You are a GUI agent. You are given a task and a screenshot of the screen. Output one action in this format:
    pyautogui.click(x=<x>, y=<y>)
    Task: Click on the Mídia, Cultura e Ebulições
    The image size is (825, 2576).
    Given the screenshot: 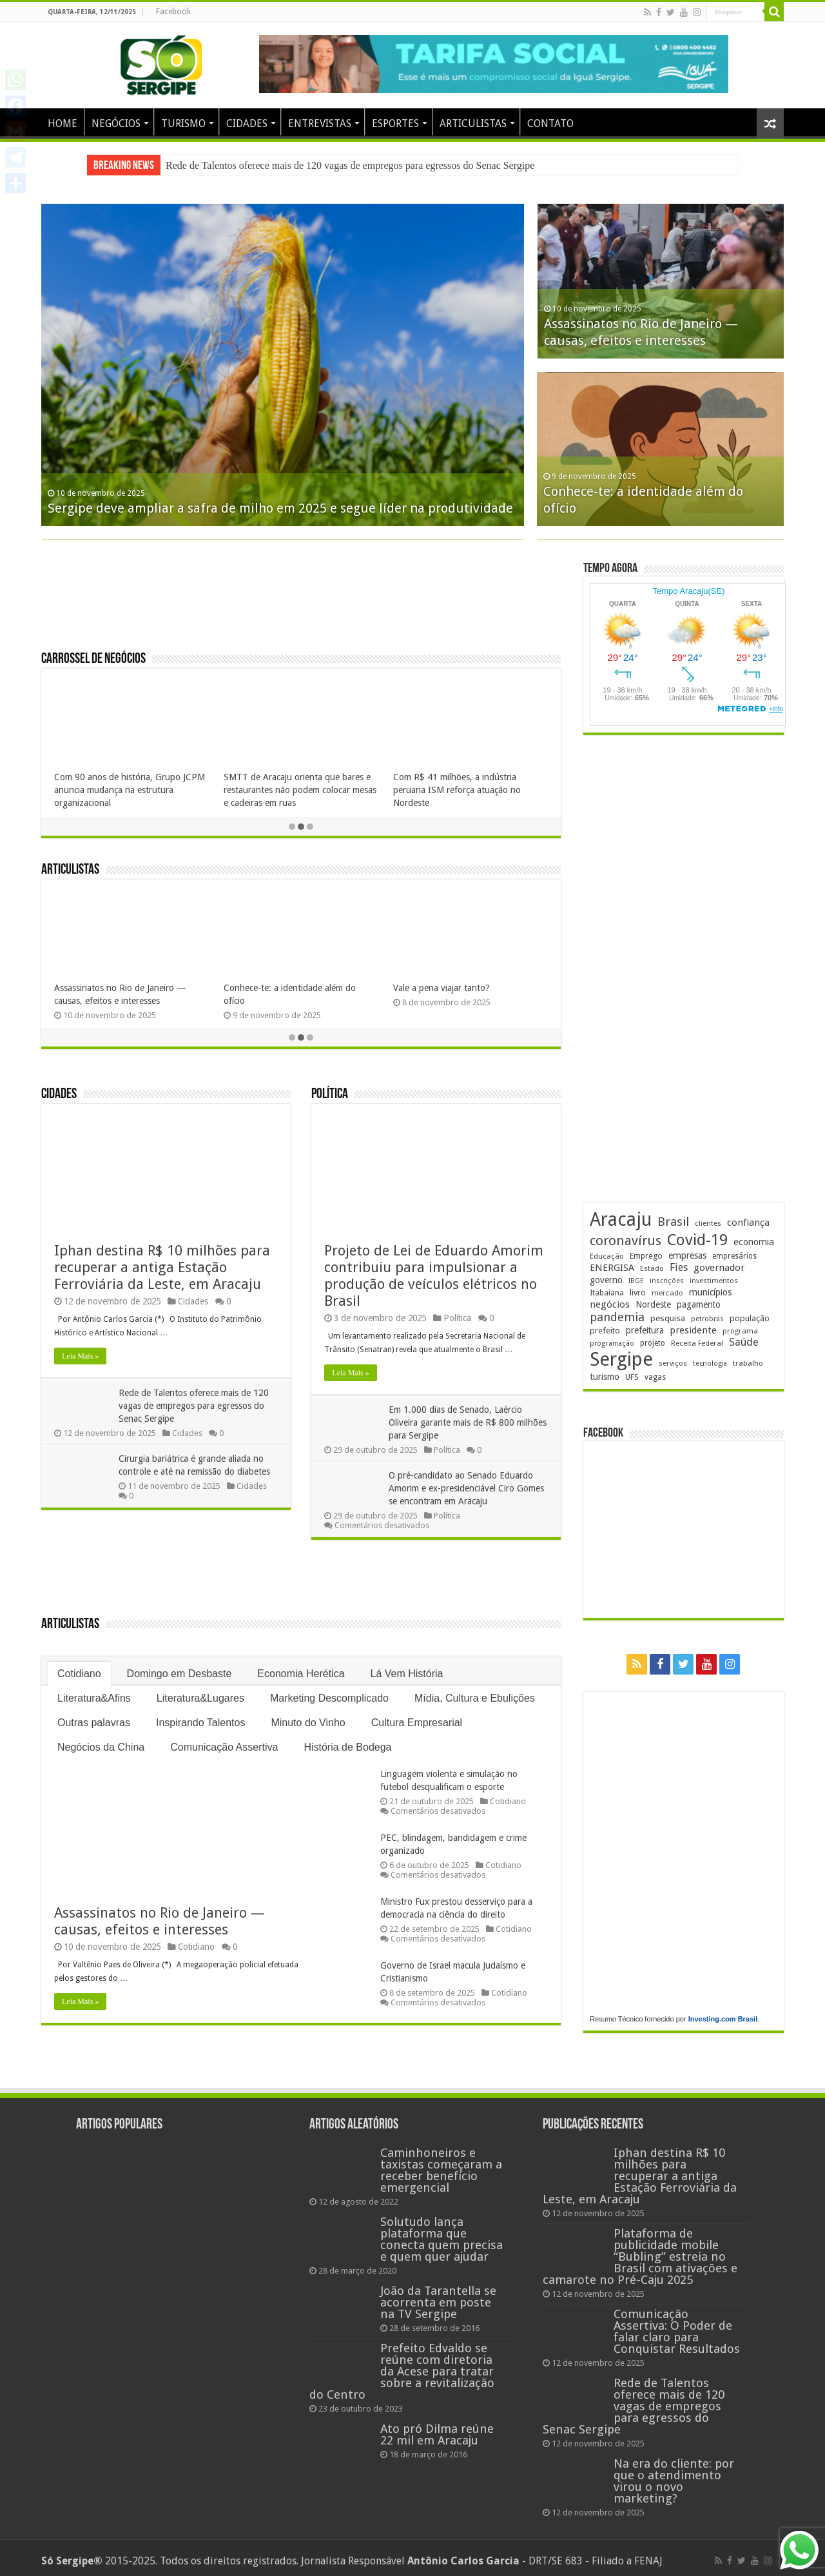 What is the action you would take?
    pyautogui.click(x=474, y=1691)
    